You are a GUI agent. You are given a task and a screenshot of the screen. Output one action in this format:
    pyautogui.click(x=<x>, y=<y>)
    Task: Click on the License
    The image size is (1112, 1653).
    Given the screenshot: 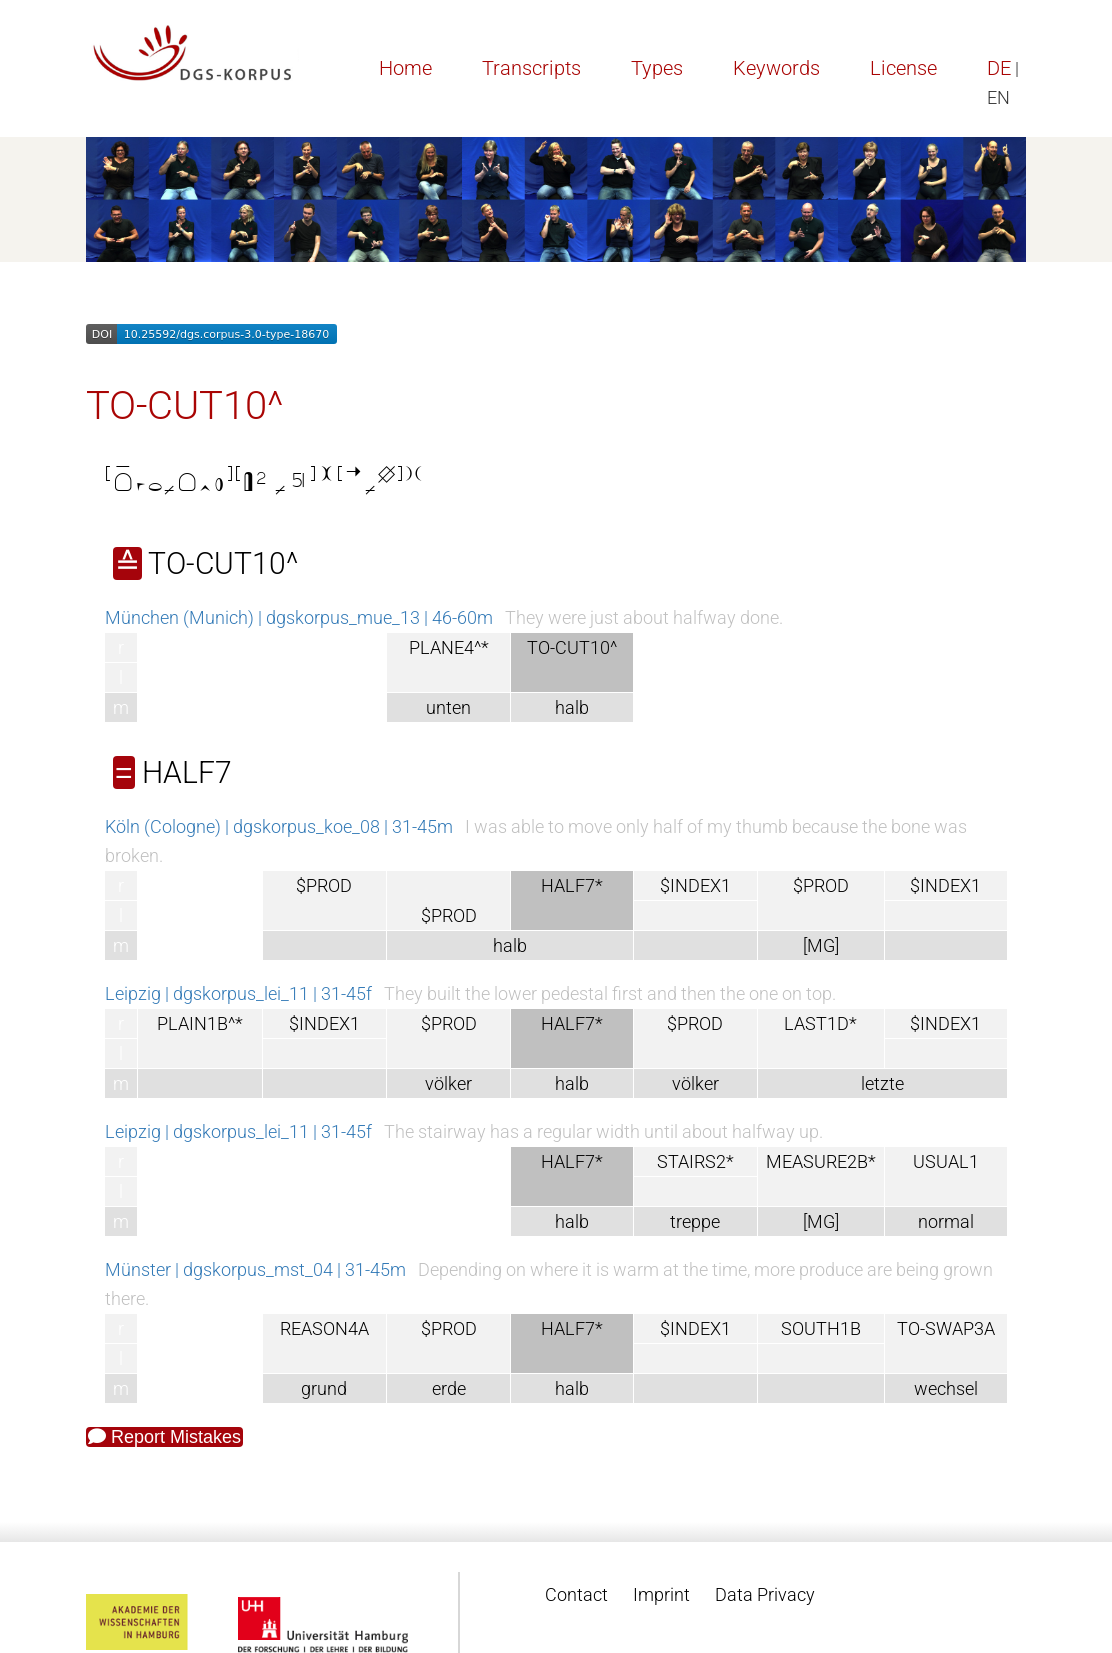 What is the action you would take?
    pyautogui.click(x=903, y=68)
    